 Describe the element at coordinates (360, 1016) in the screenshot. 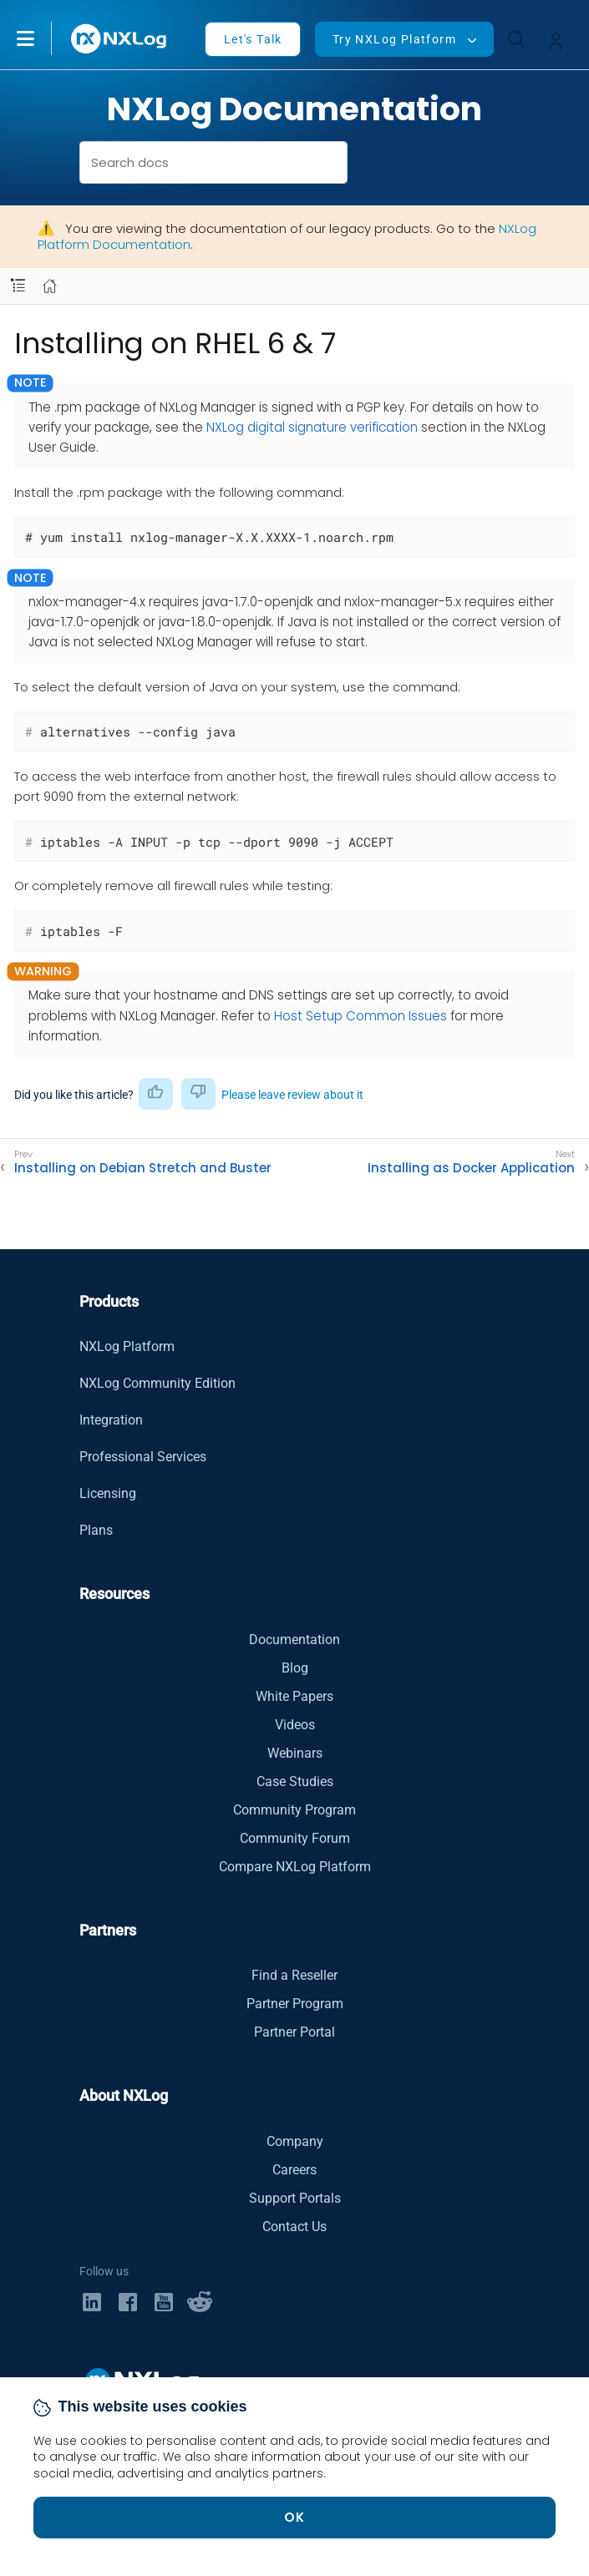

I see `Host Setup Common Issues` at that location.